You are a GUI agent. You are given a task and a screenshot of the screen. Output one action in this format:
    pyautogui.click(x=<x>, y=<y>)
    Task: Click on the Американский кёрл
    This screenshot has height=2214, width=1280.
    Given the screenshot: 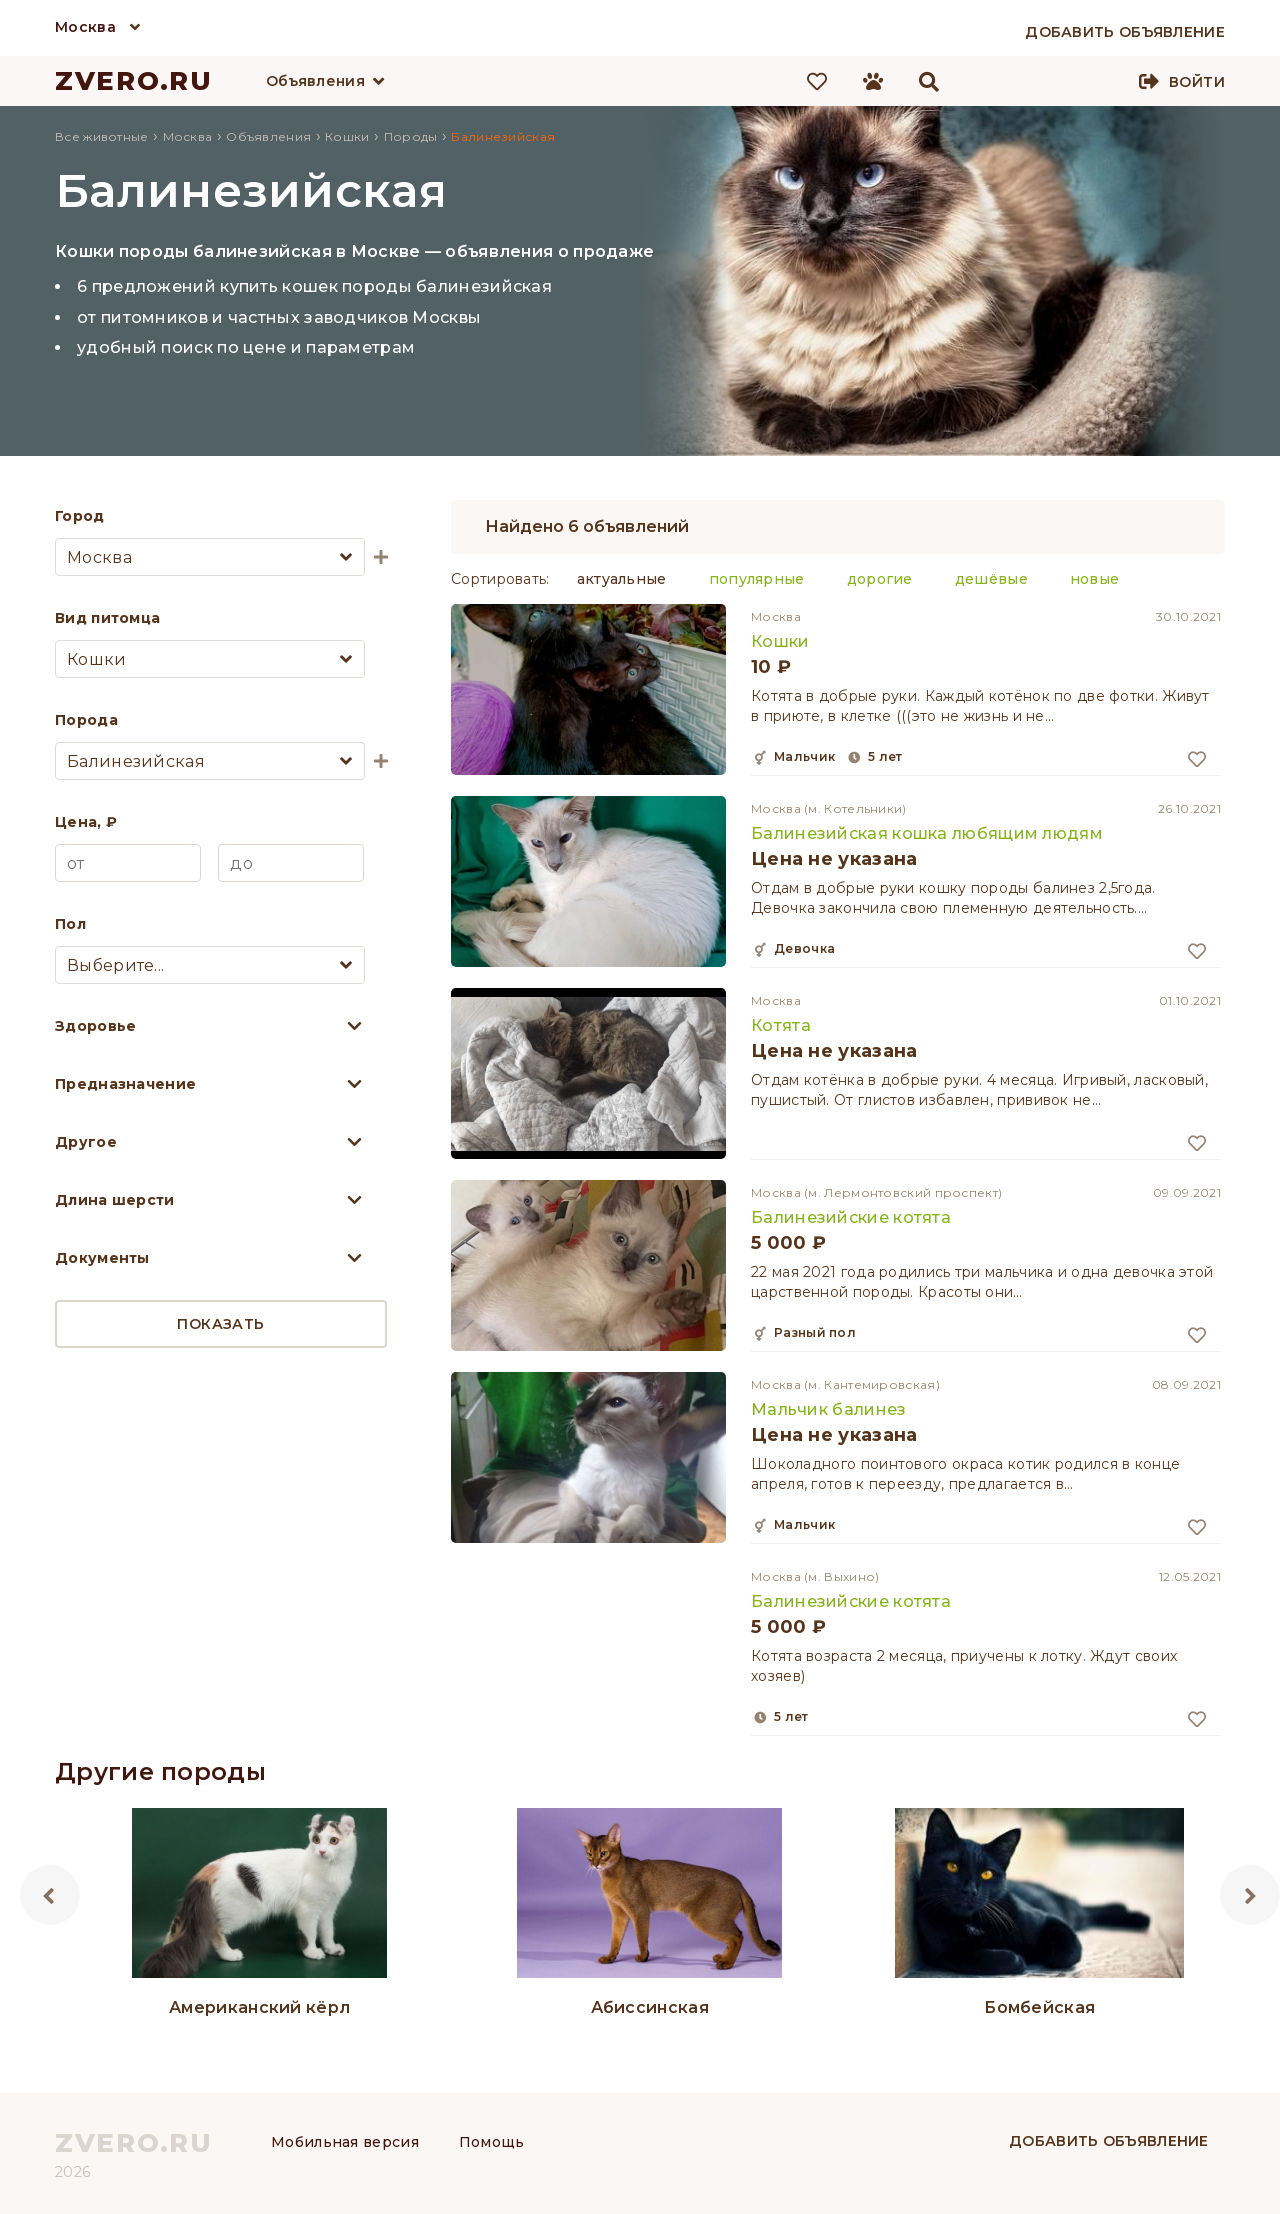 What is the action you would take?
    pyautogui.click(x=259, y=2007)
    